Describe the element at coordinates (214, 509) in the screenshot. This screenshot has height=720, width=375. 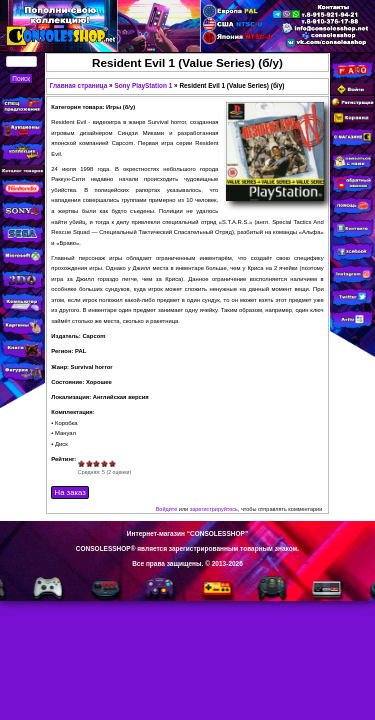
I see `зарегистрируйтесь` at that location.